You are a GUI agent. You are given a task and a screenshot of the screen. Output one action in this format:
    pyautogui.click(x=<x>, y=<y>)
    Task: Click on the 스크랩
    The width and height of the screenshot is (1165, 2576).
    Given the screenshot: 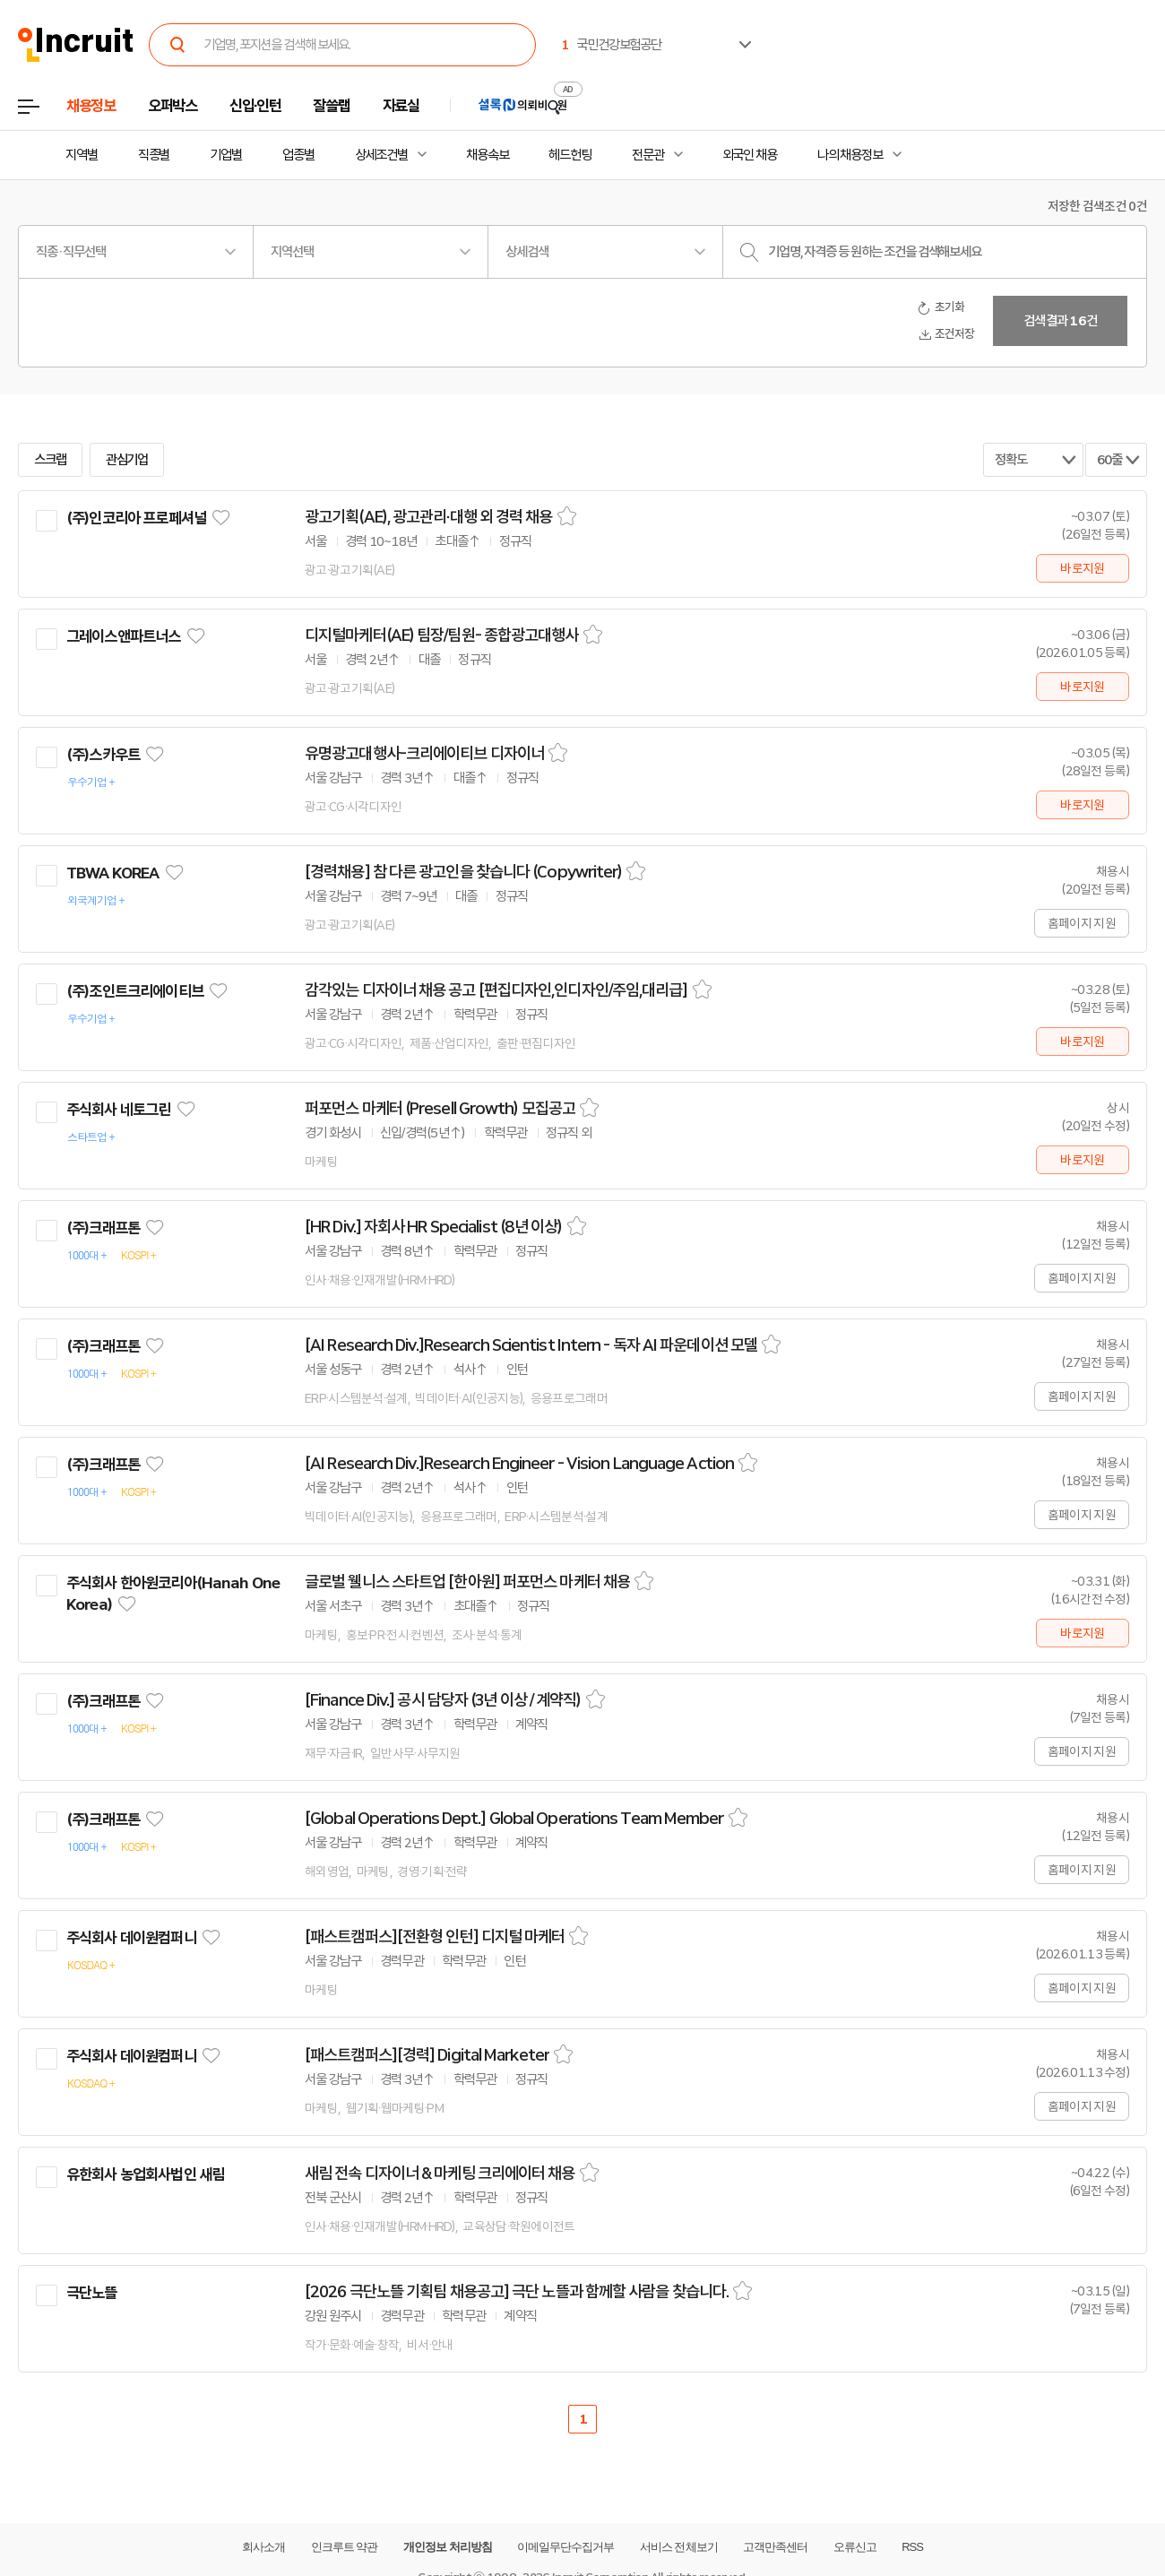 What is the action you would take?
    pyautogui.click(x=50, y=460)
    